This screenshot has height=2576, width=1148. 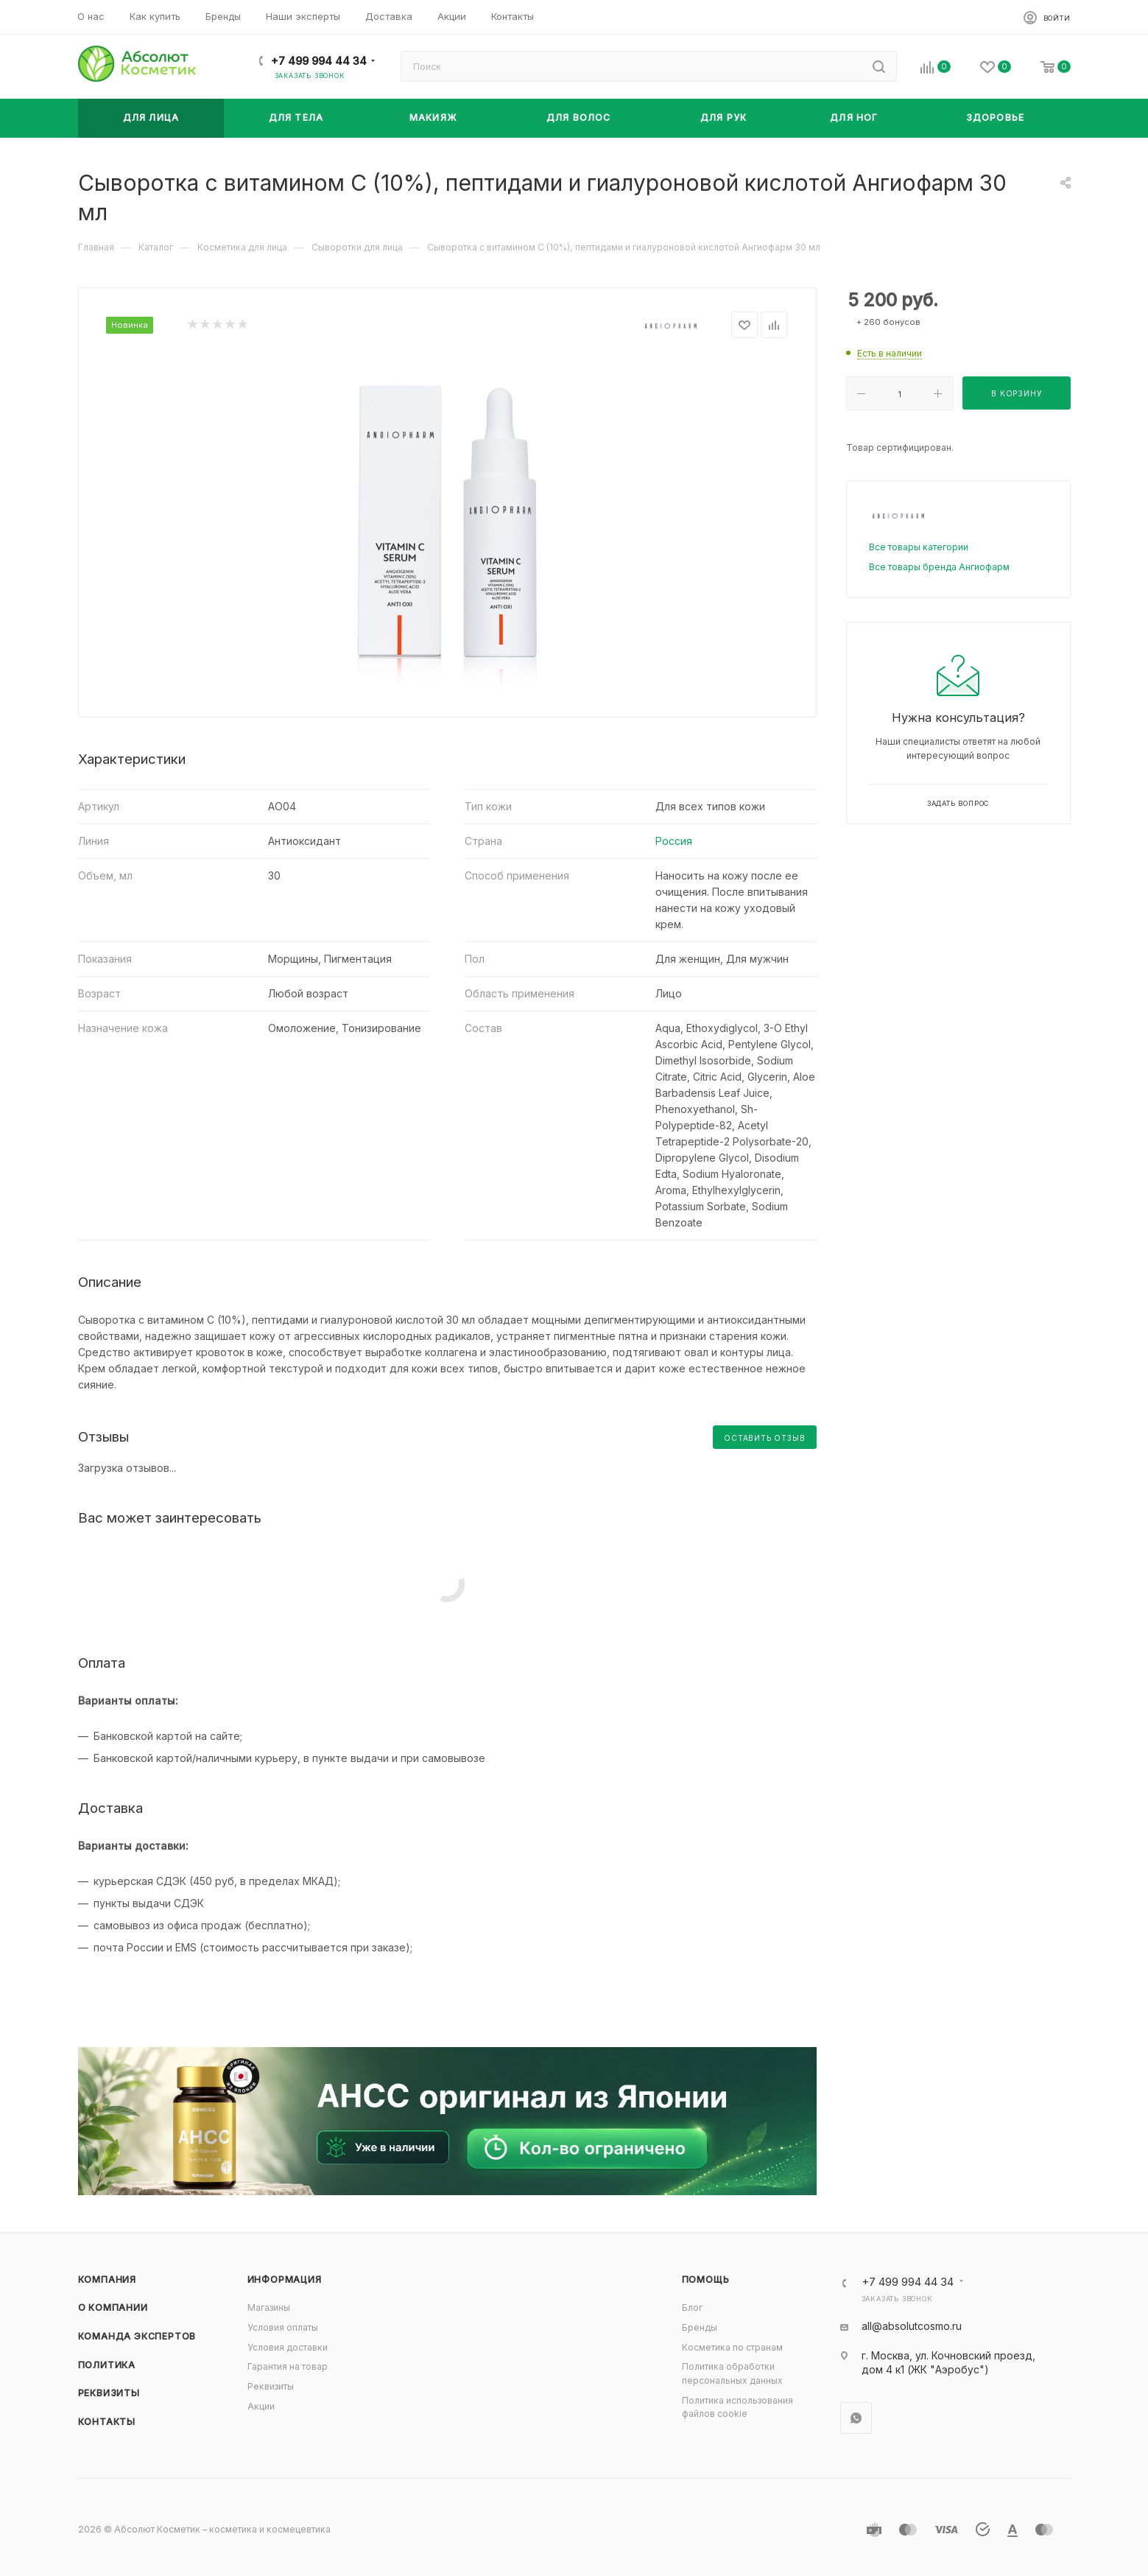 What do you see at coordinates (856, 2418) in the screenshot?
I see `WhatsApp` at bounding box center [856, 2418].